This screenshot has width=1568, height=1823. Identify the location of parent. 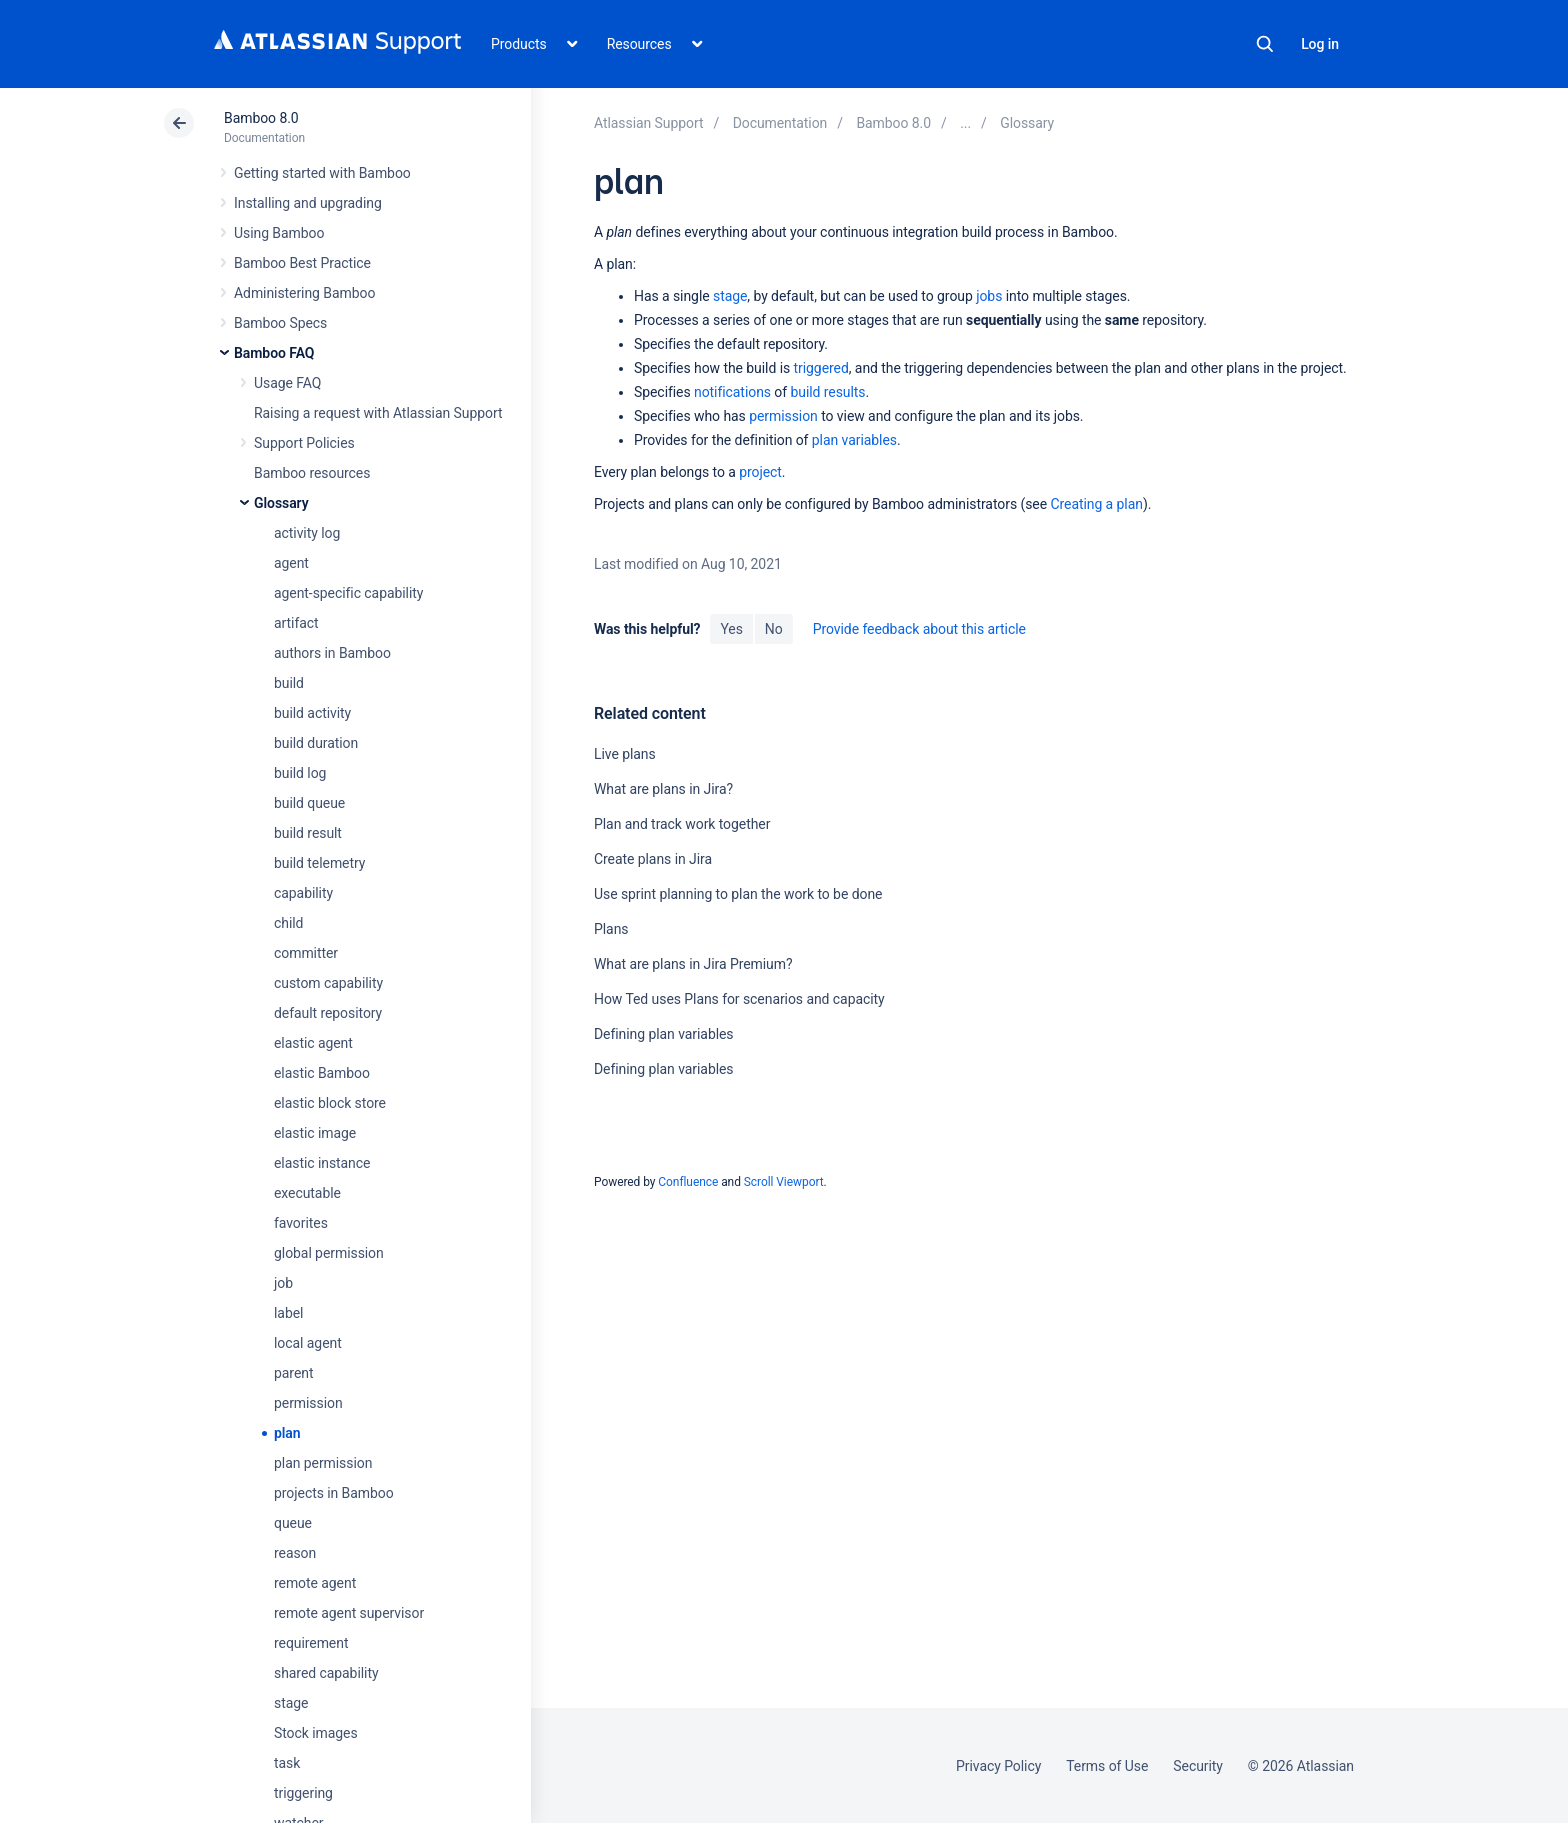
(293, 1373).